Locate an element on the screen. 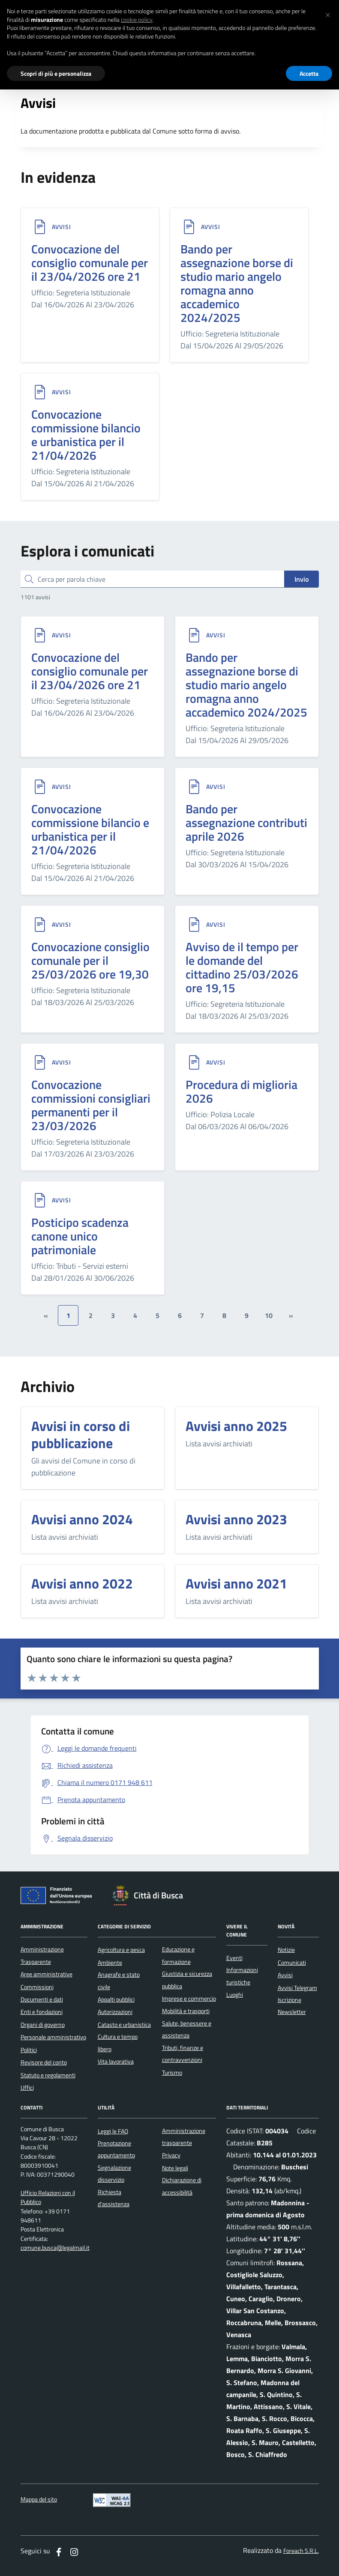 This screenshot has width=339, height=2576. Documenti e dati is located at coordinates (42, 1999).